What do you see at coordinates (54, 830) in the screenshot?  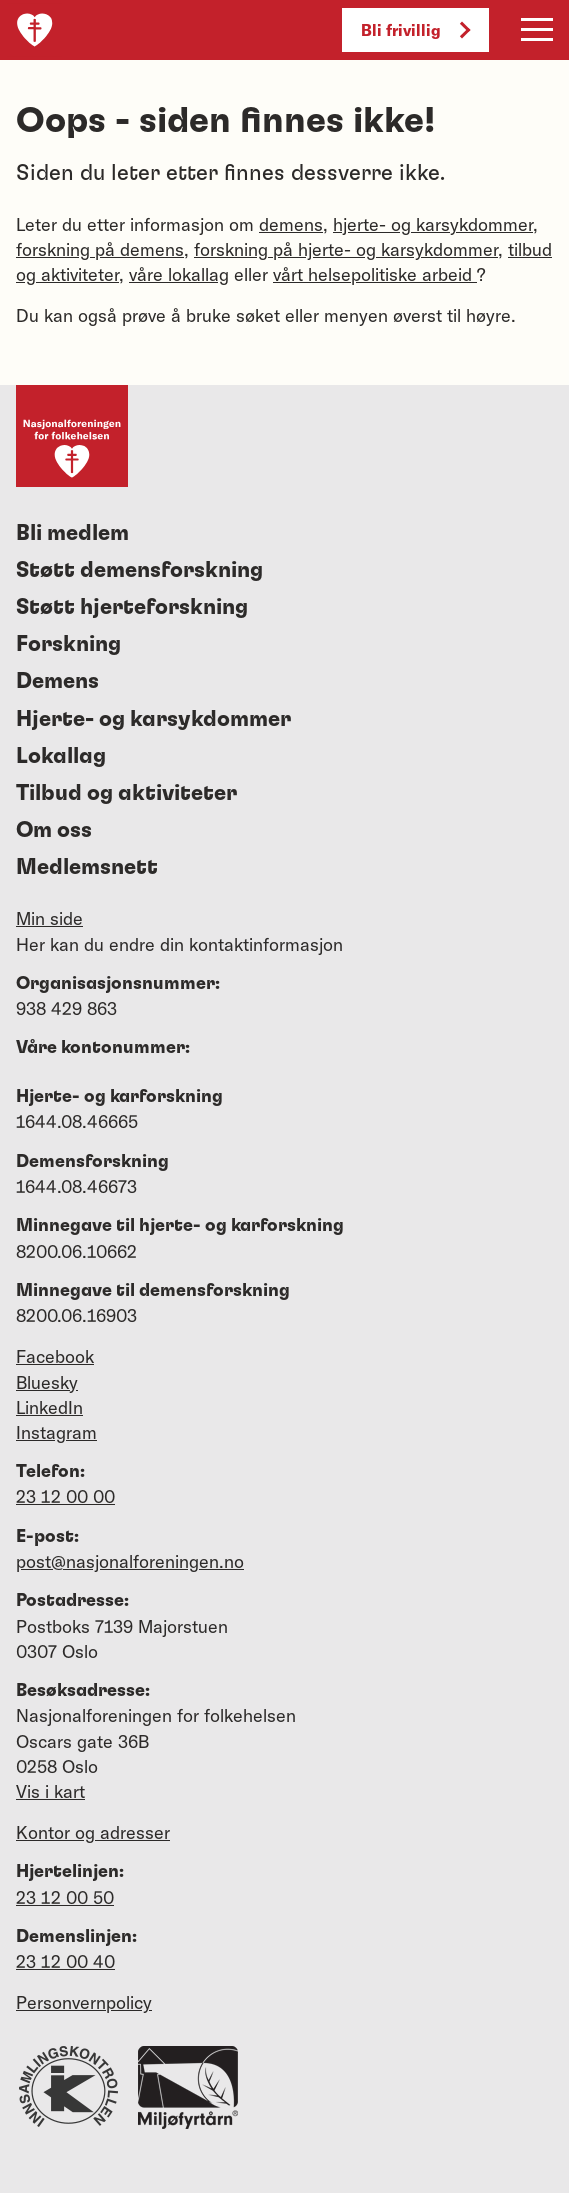 I see `Om oss` at bounding box center [54, 830].